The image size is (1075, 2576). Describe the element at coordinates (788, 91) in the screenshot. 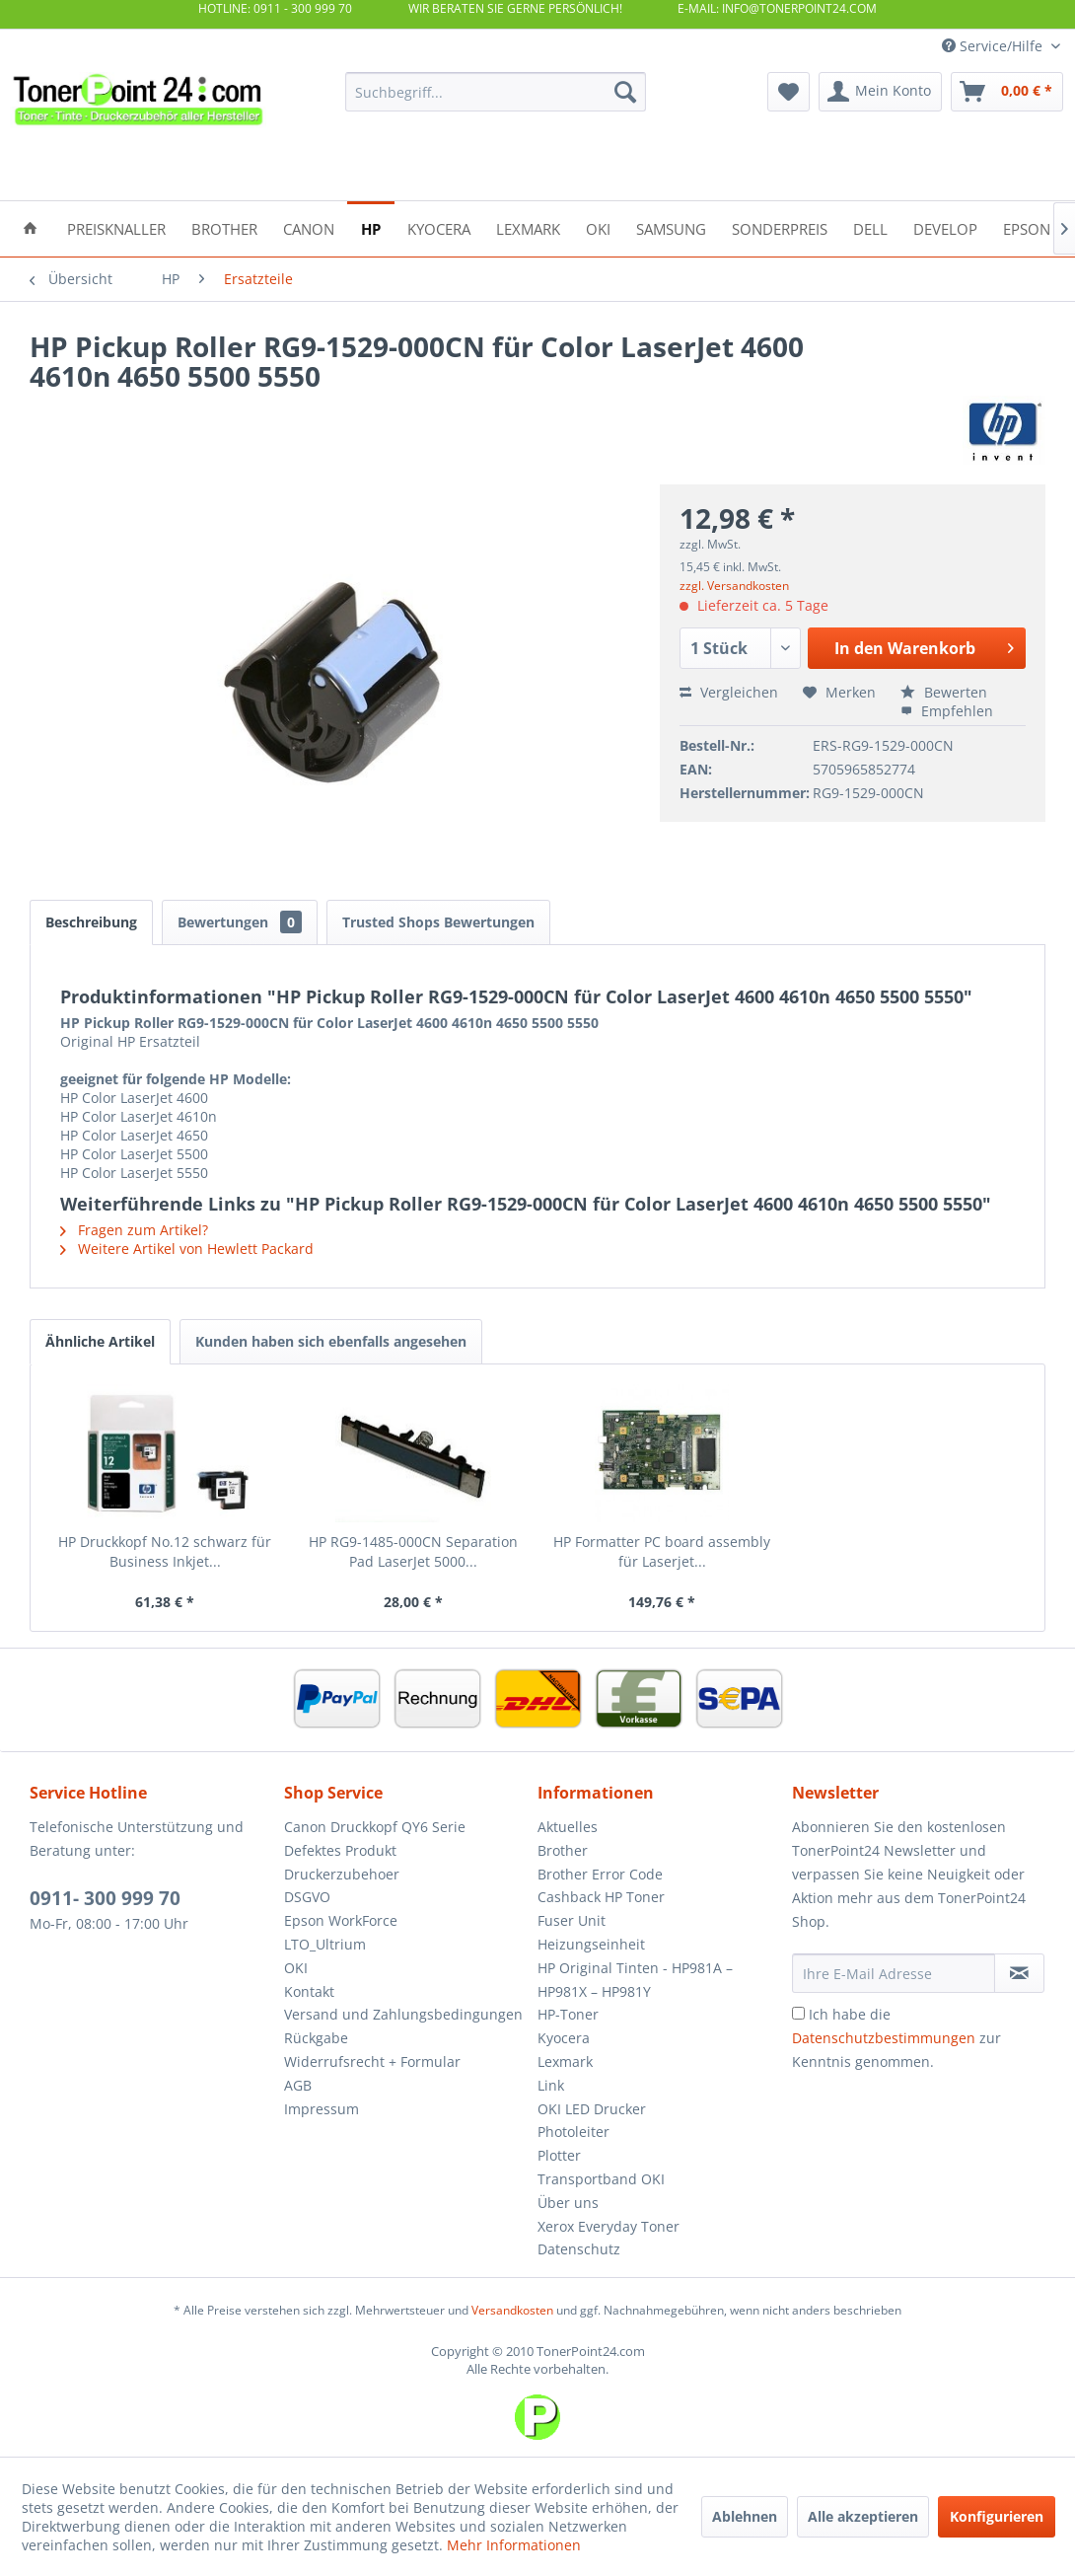

I see `[Merkzettel]` at that location.